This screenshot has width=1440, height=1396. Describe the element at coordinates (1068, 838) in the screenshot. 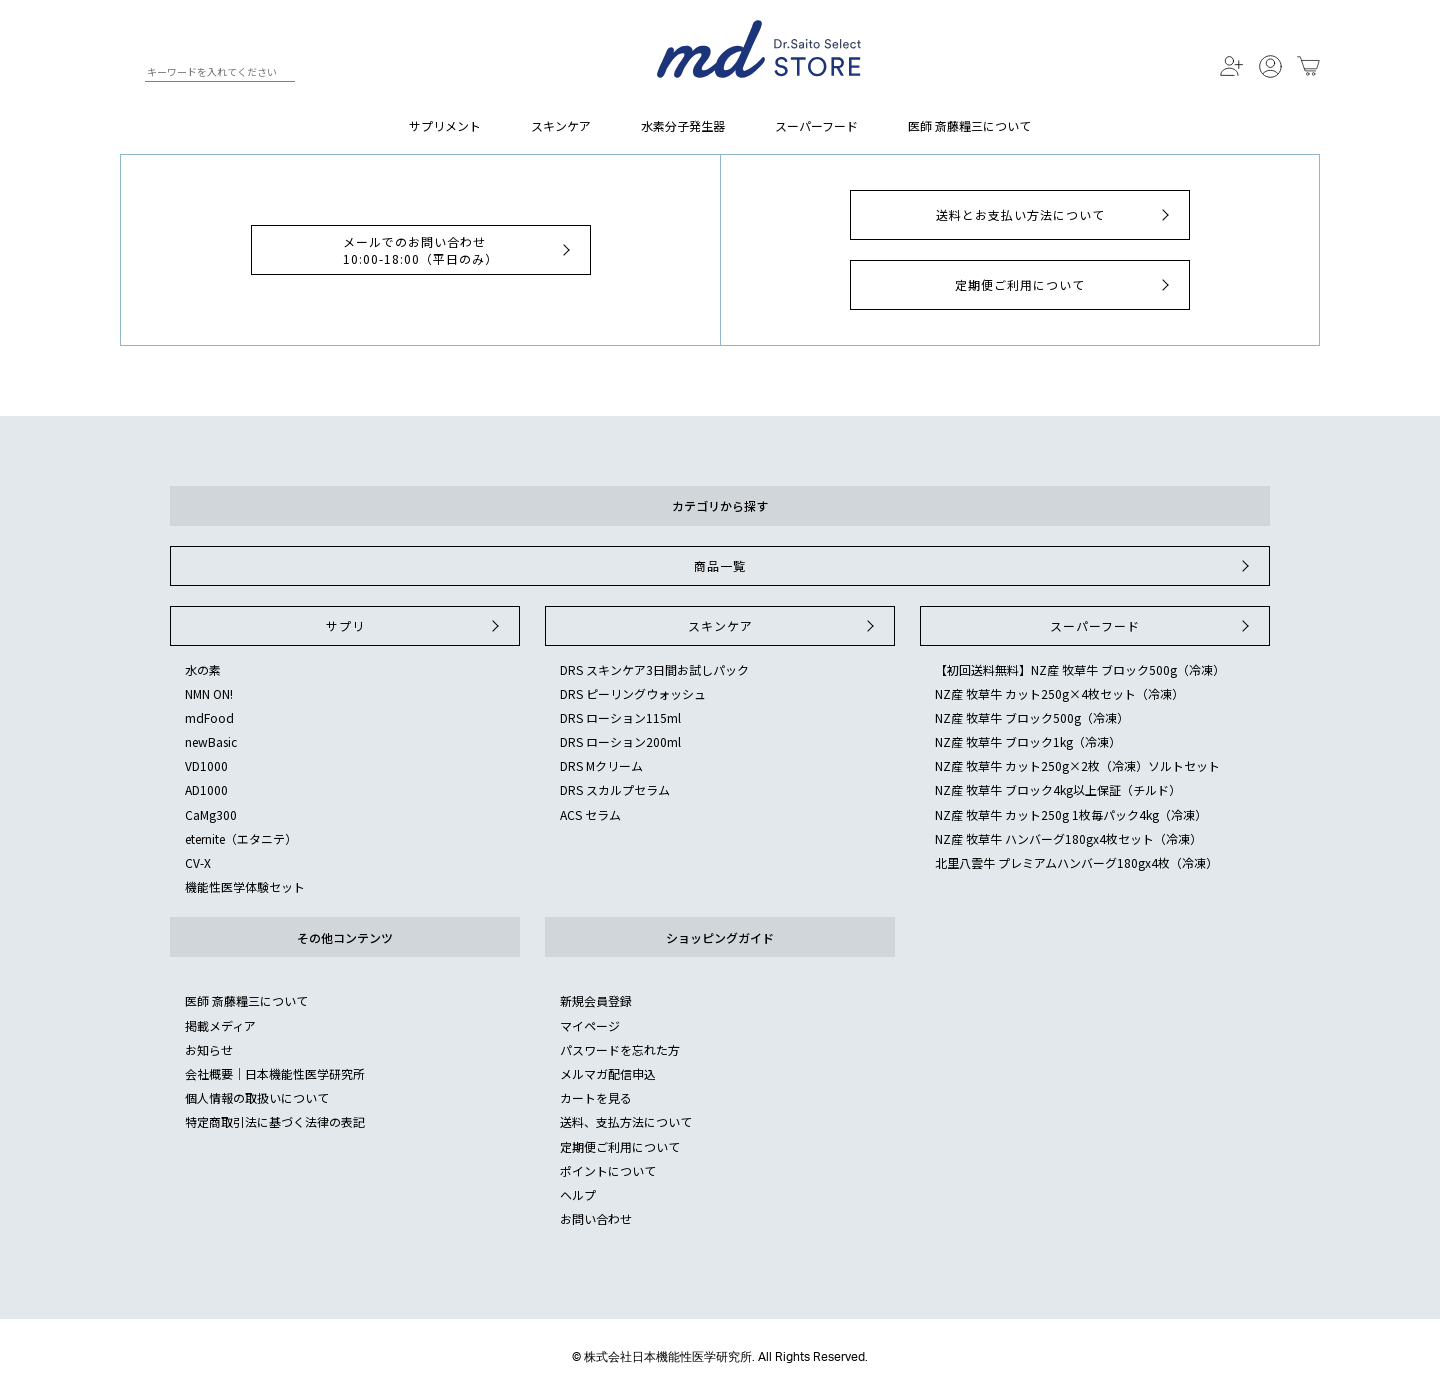

I see `NZ産 牧草牛 ハンバーグ180gx4枚セット（冷凍）` at that location.